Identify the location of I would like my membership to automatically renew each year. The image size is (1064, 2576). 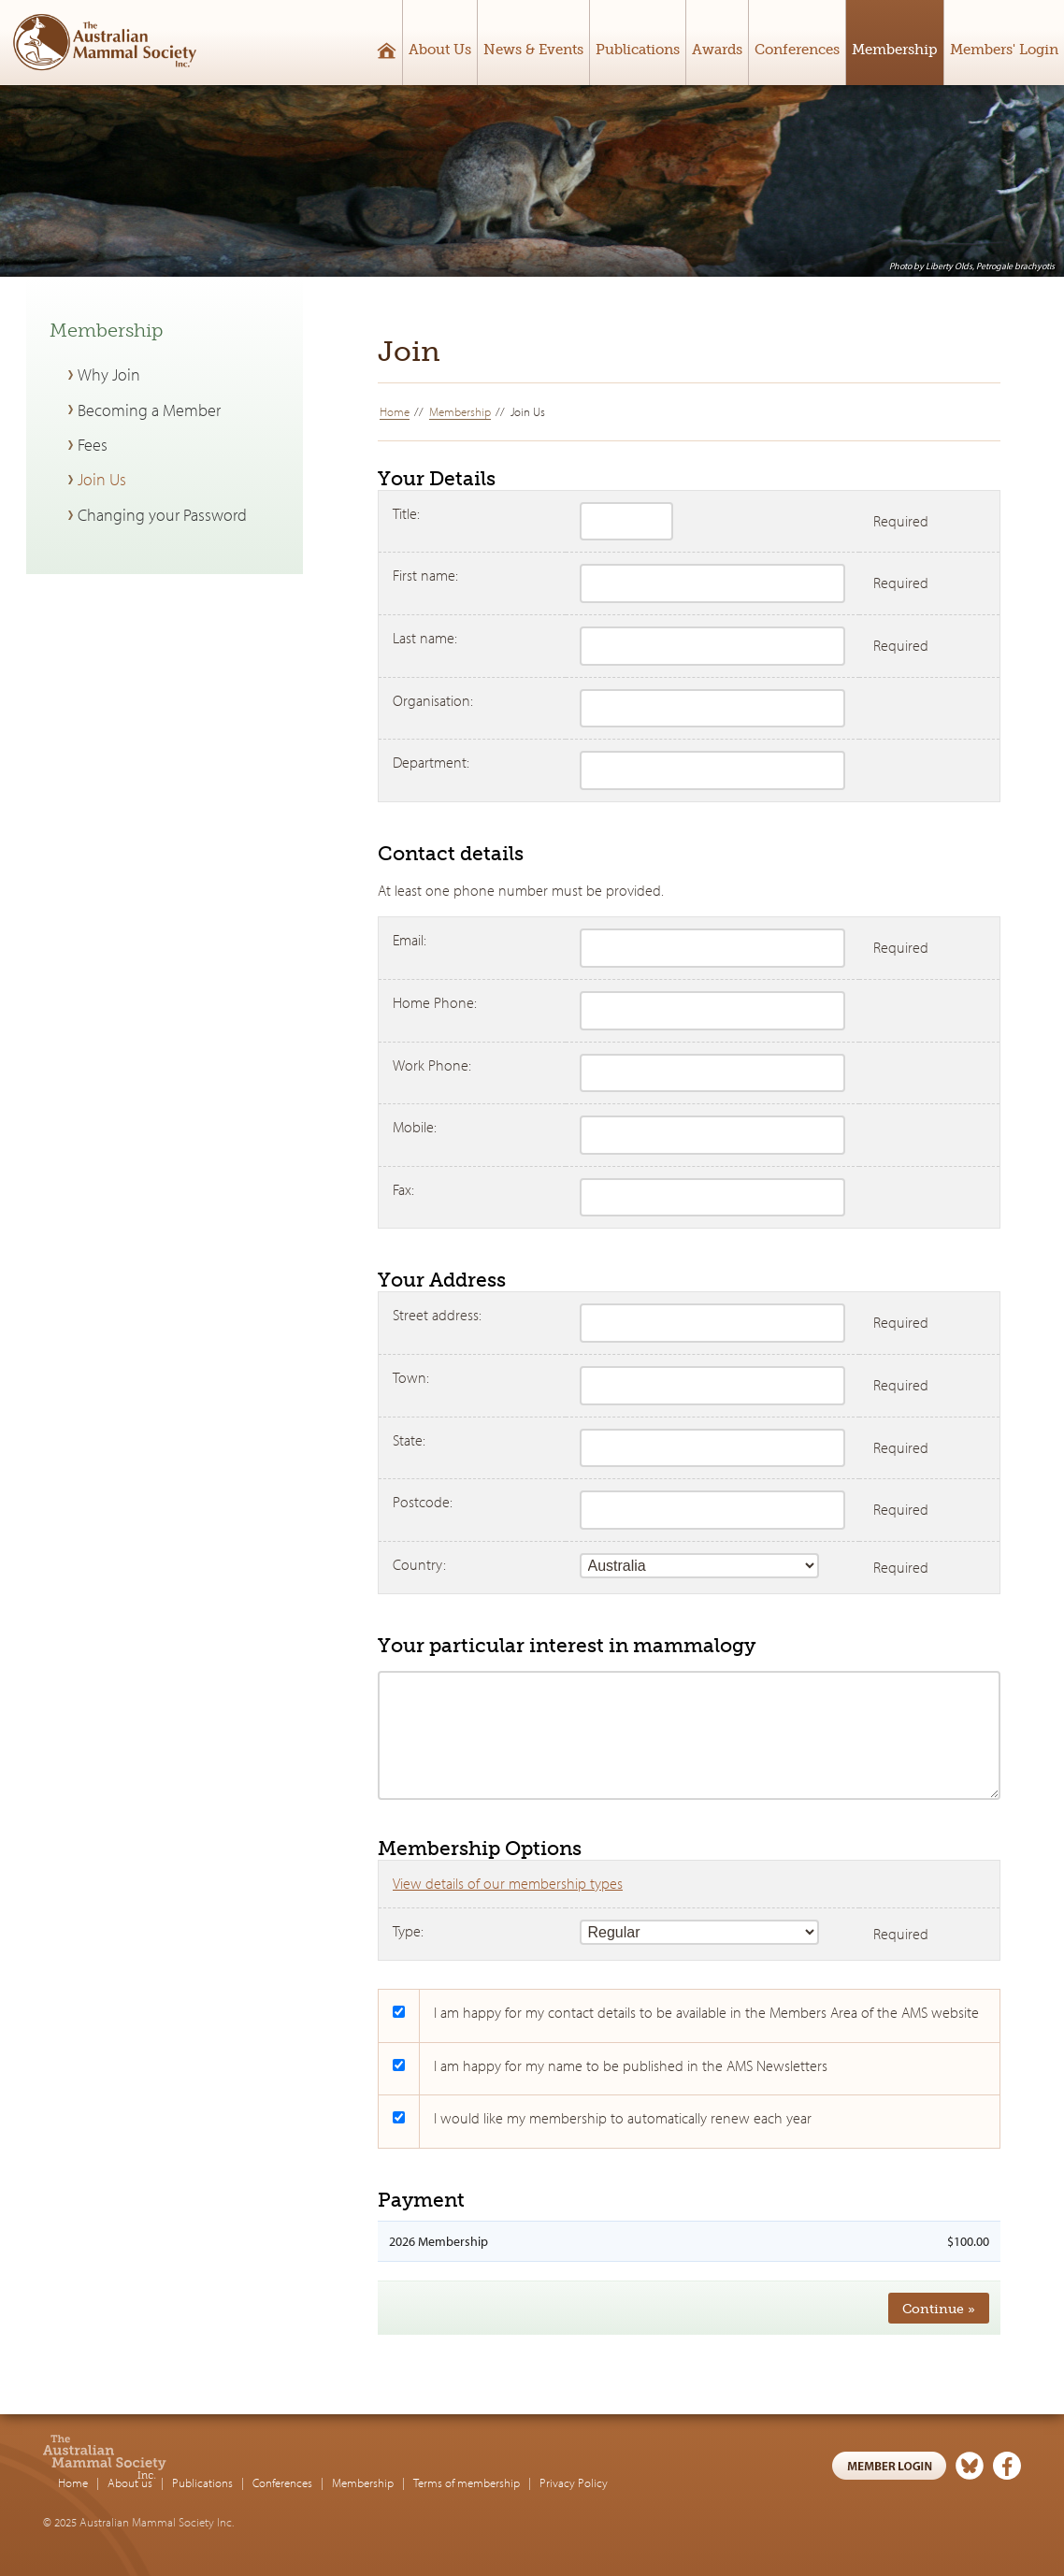
(623, 2117).